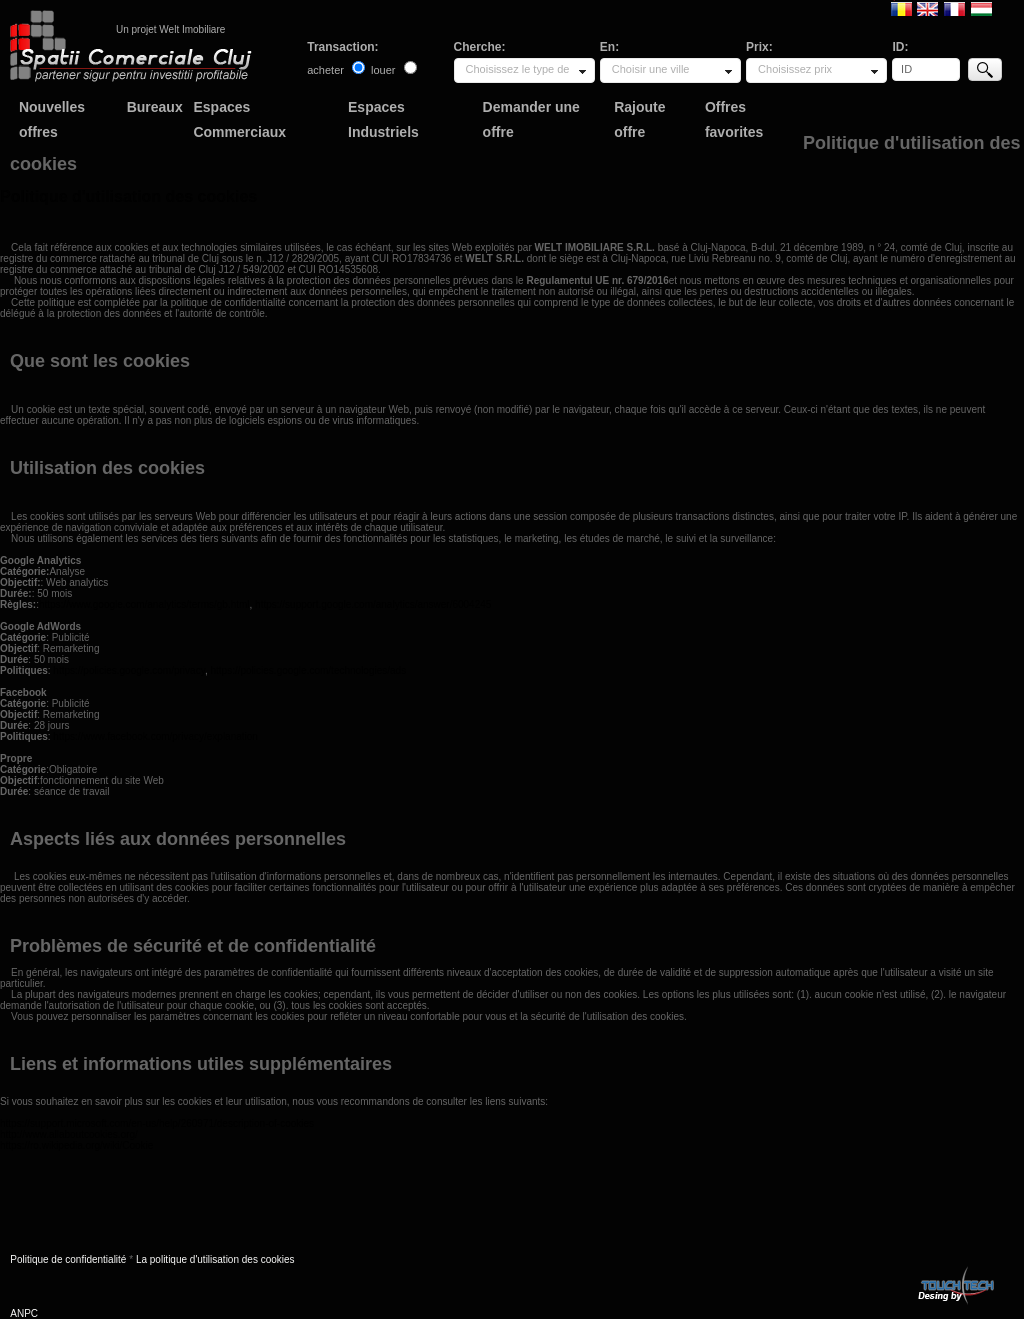 The height and width of the screenshot is (1319, 1024). I want to click on Choisissez prix, so click(795, 69).